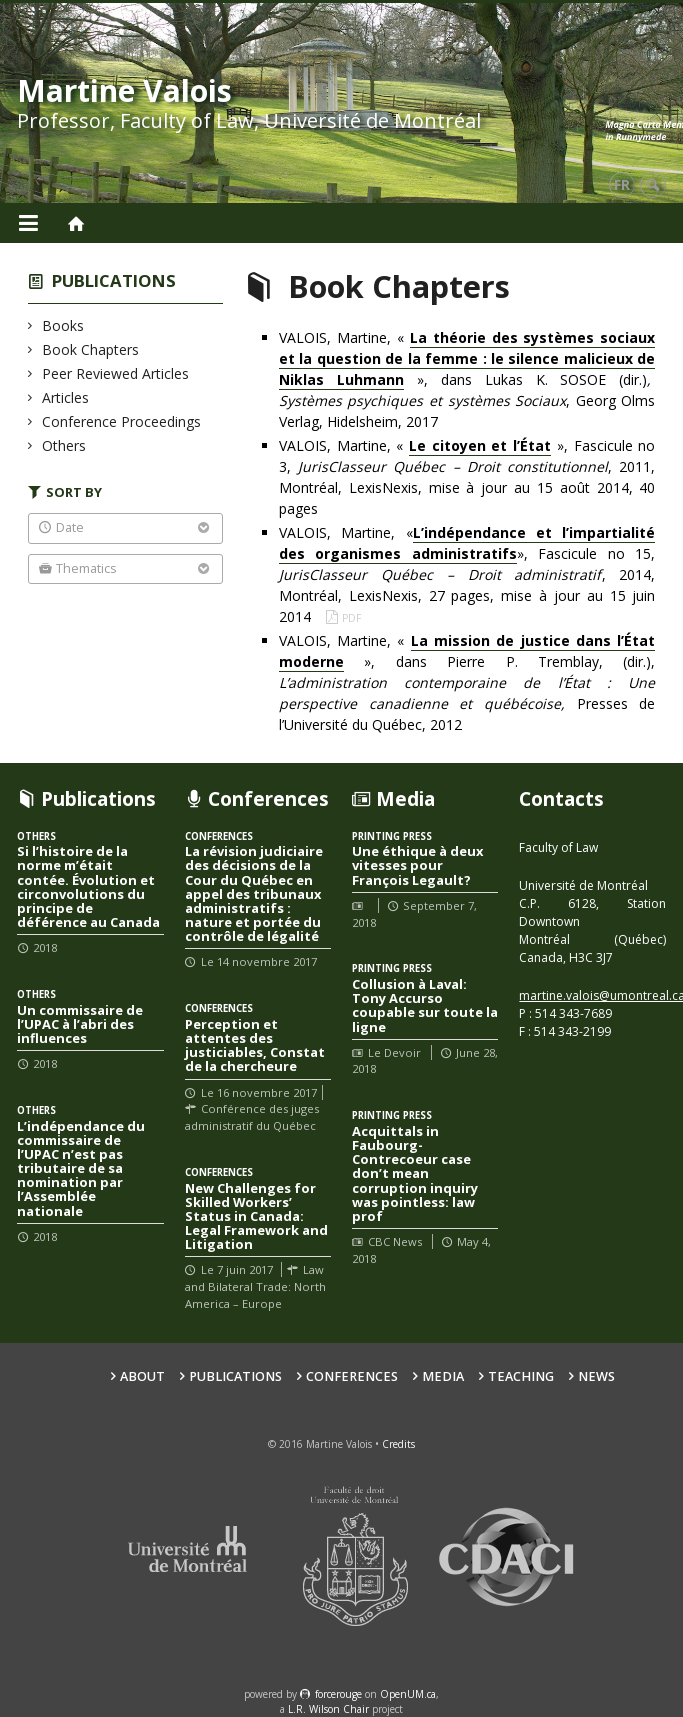 The width and height of the screenshot is (683, 1717). Describe the element at coordinates (66, 397) in the screenshot. I see `Articles` at that location.